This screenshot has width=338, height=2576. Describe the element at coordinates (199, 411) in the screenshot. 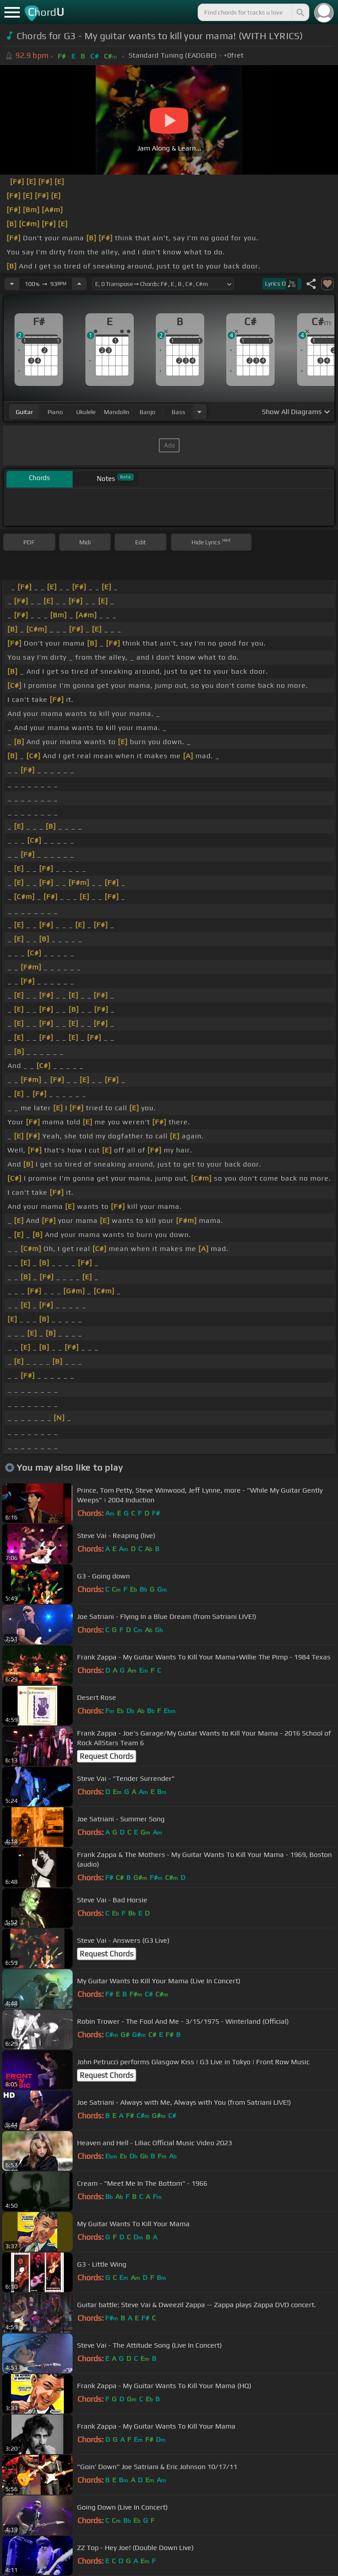

I see `[Choose Instrument]` at that location.